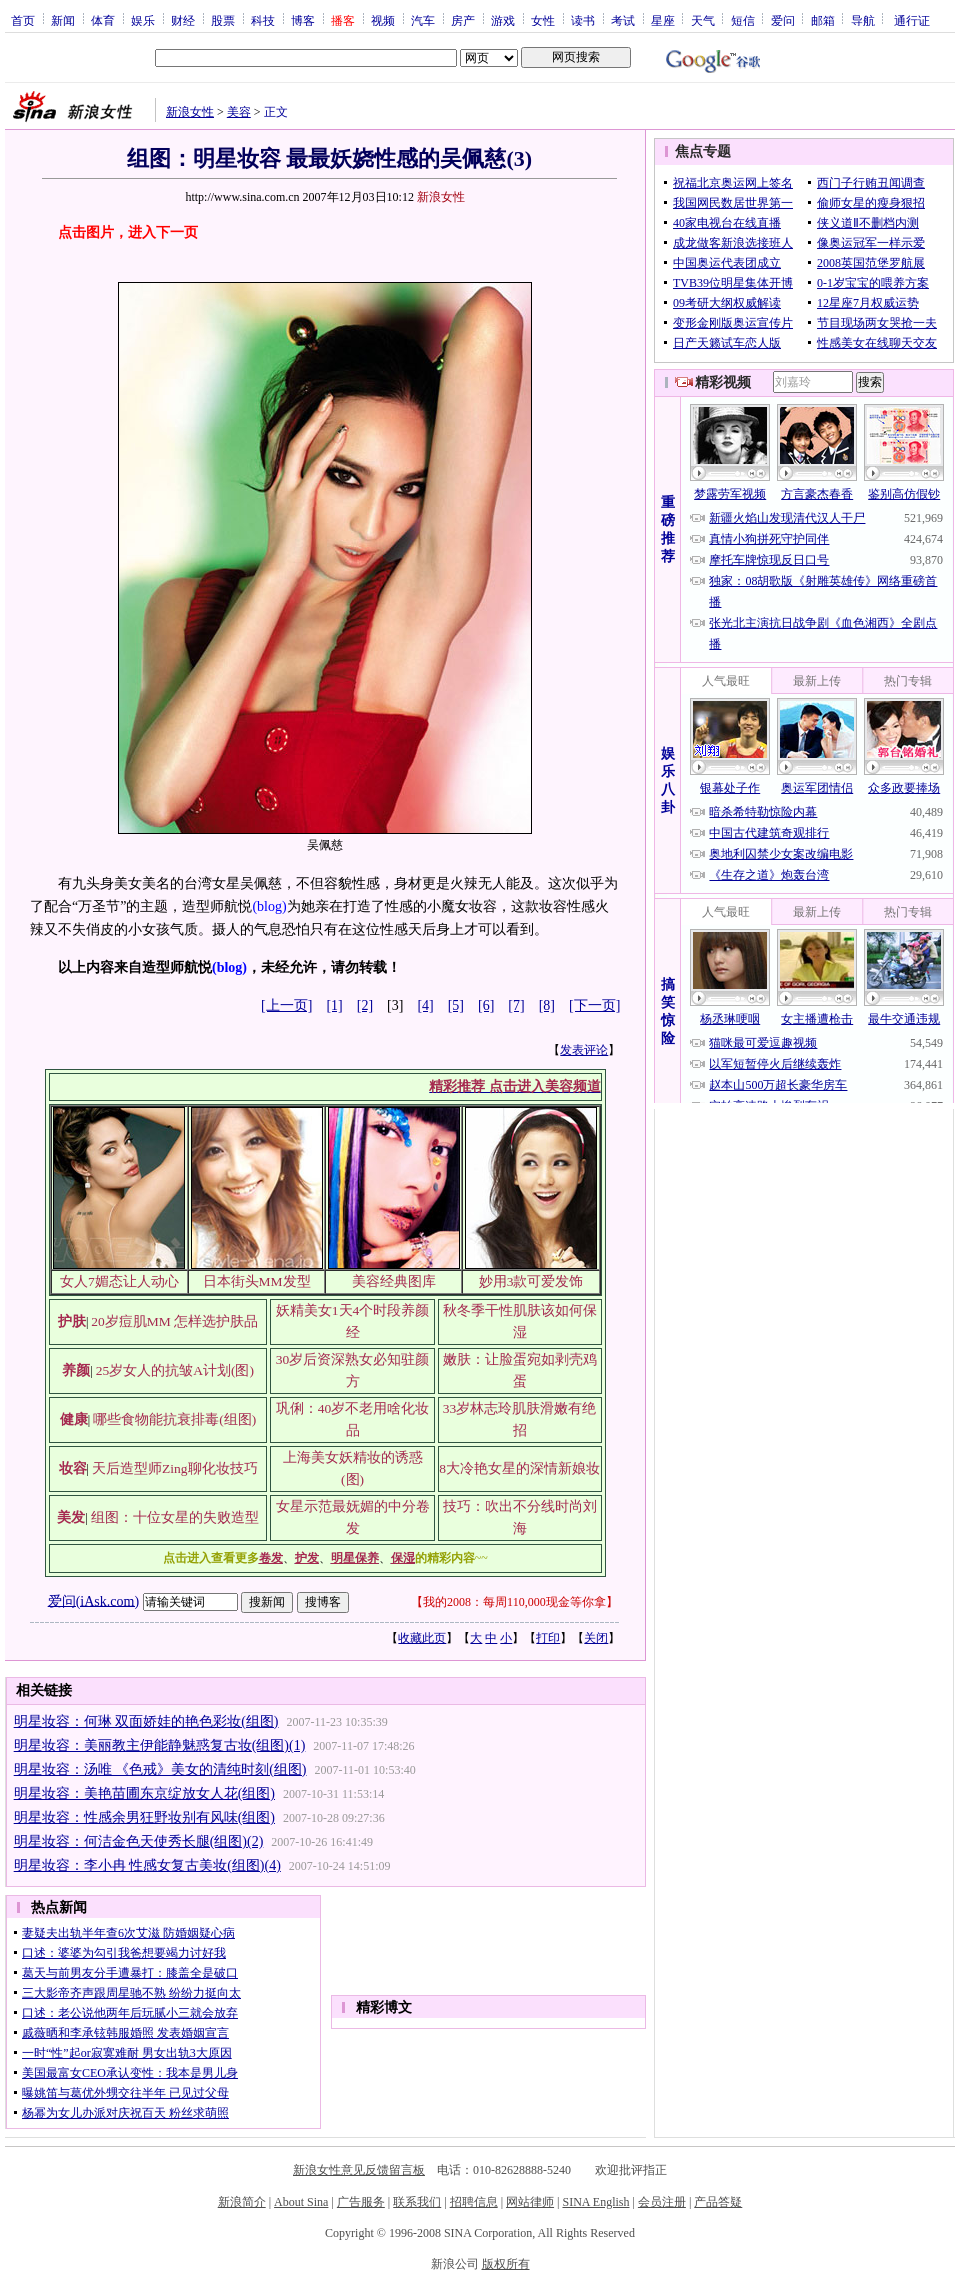  Describe the element at coordinates (623, 20) in the screenshot. I see `考试` at that location.